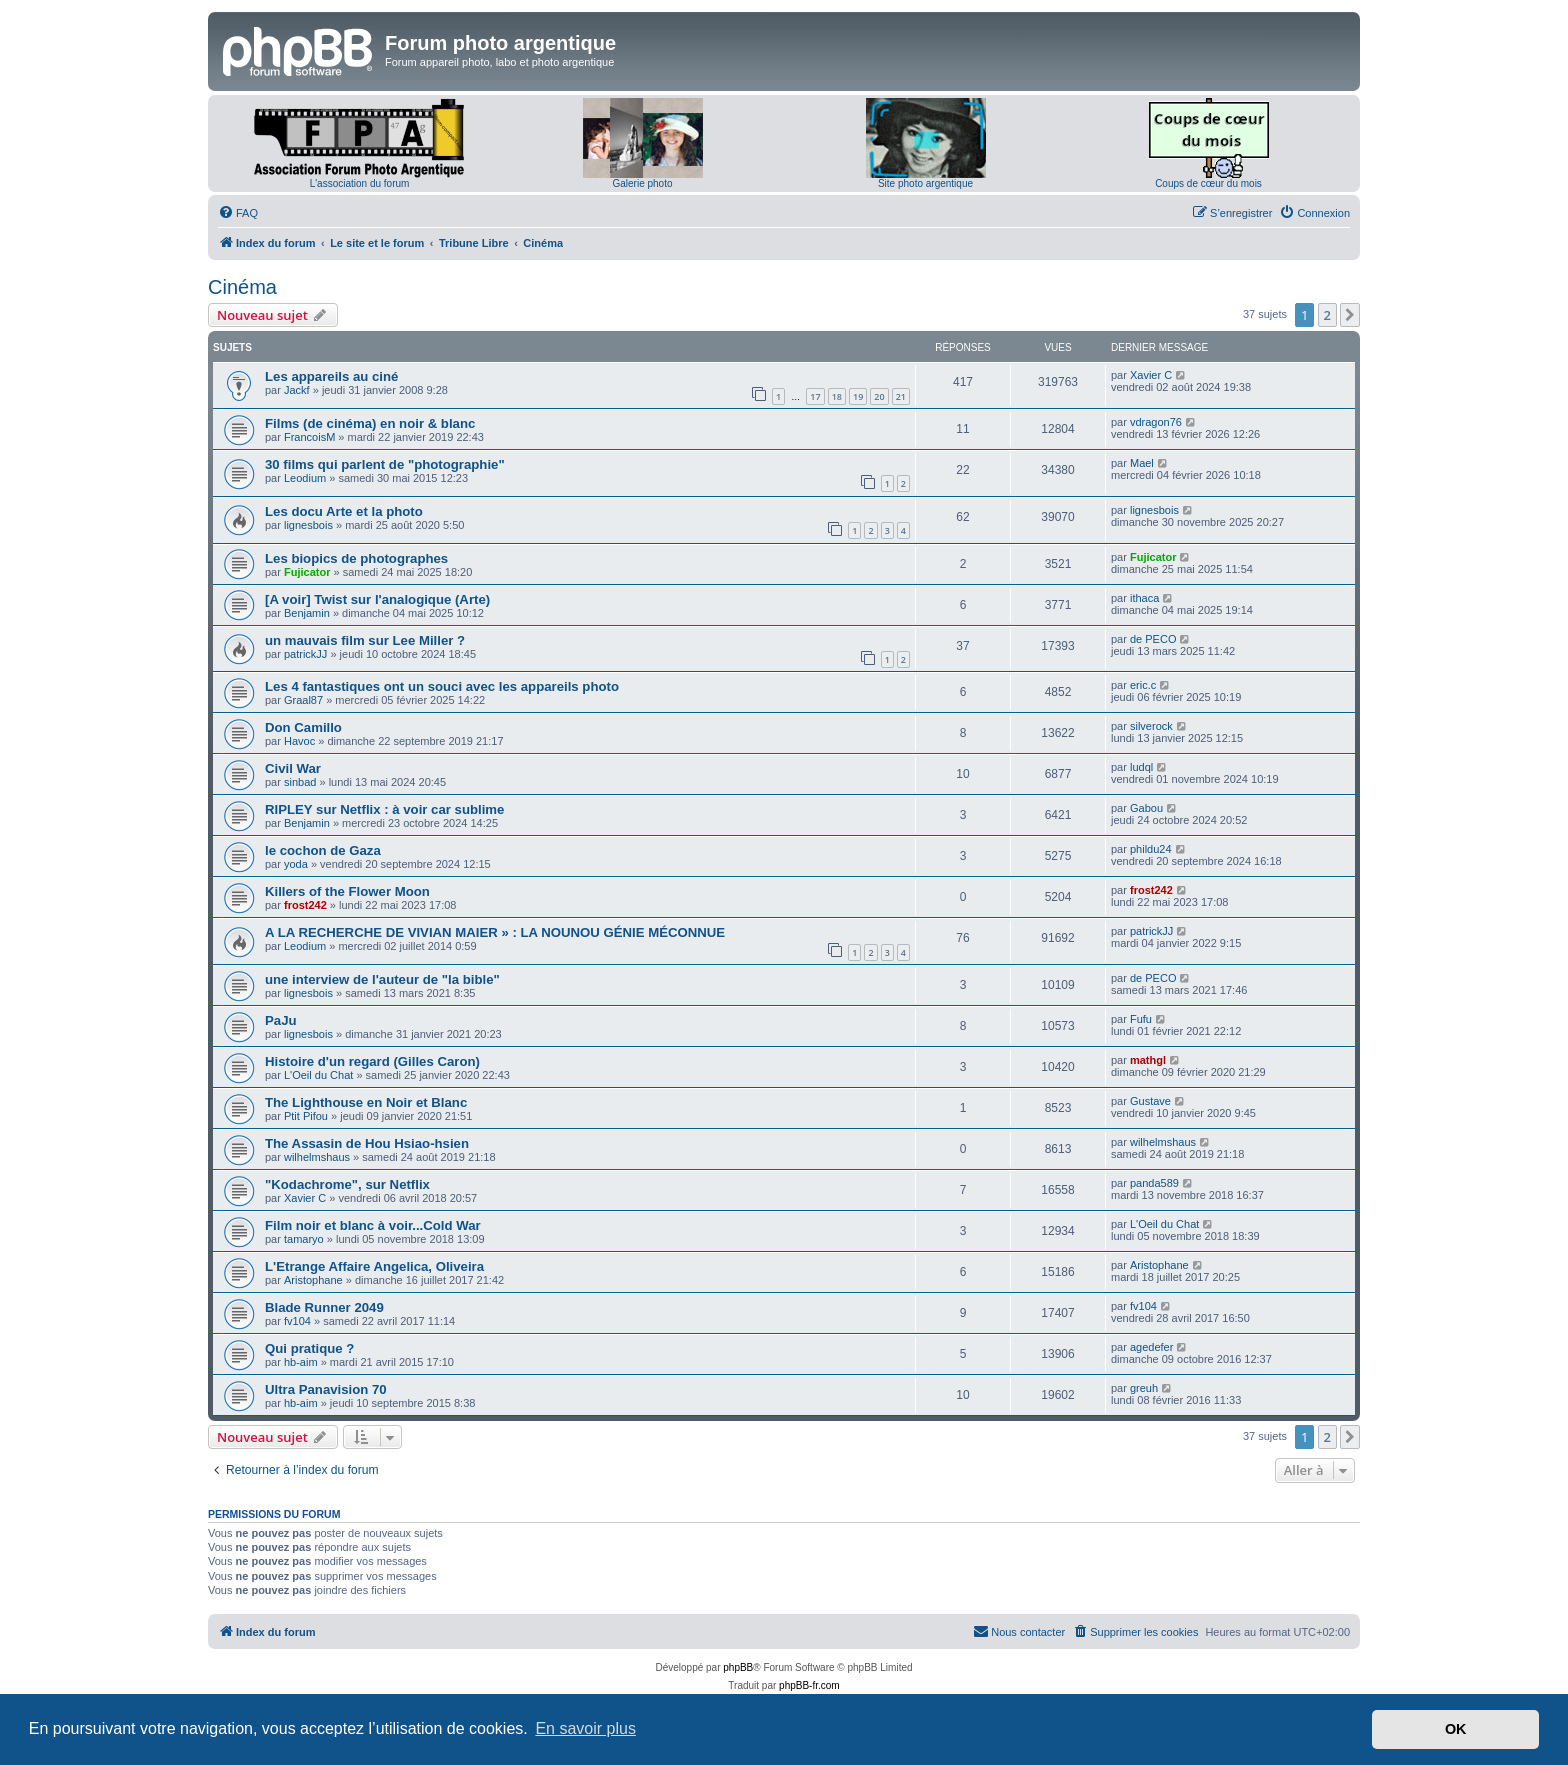 This screenshot has height=1765, width=1568. What do you see at coordinates (297, 390) in the screenshot?
I see `Jackf` at bounding box center [297, 390].